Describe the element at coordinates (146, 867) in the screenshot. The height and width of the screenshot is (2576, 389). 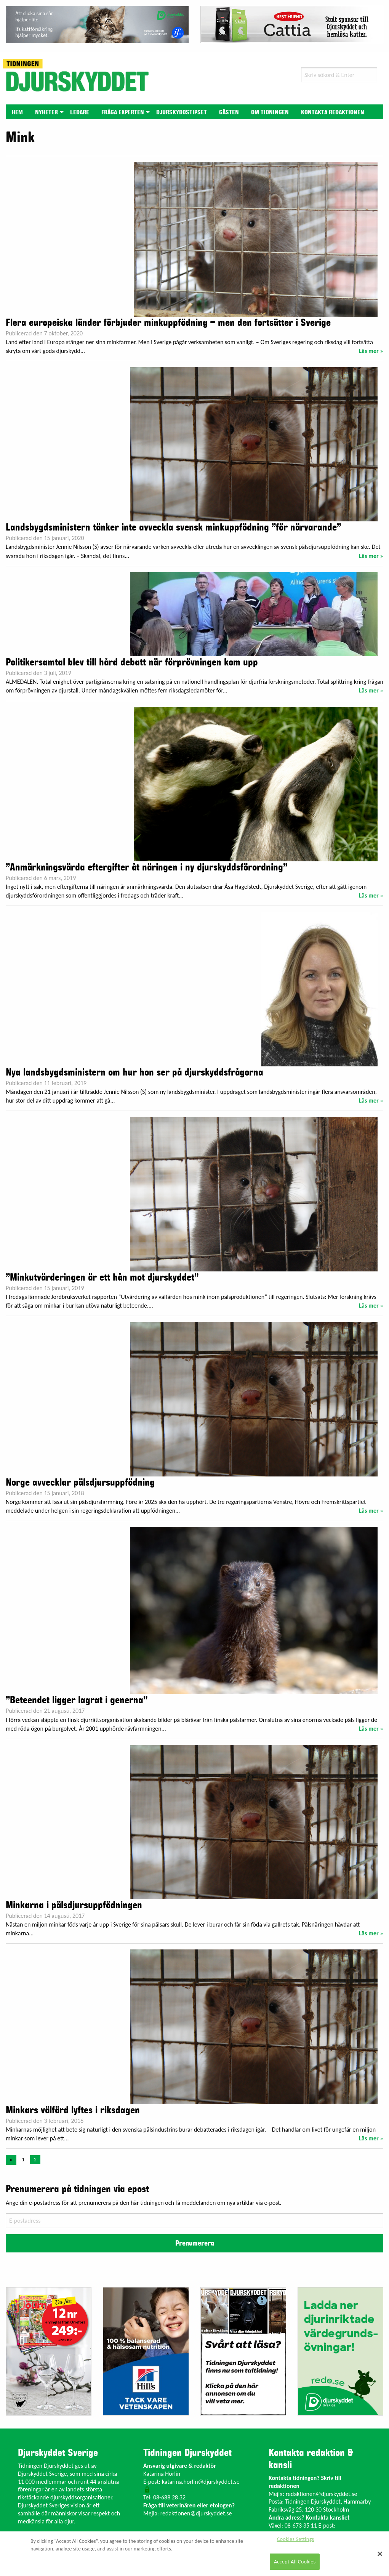
I see `”Anmärkningsvärda eftergifter åt näringen i ny djurskyddsförordning”` at that location.